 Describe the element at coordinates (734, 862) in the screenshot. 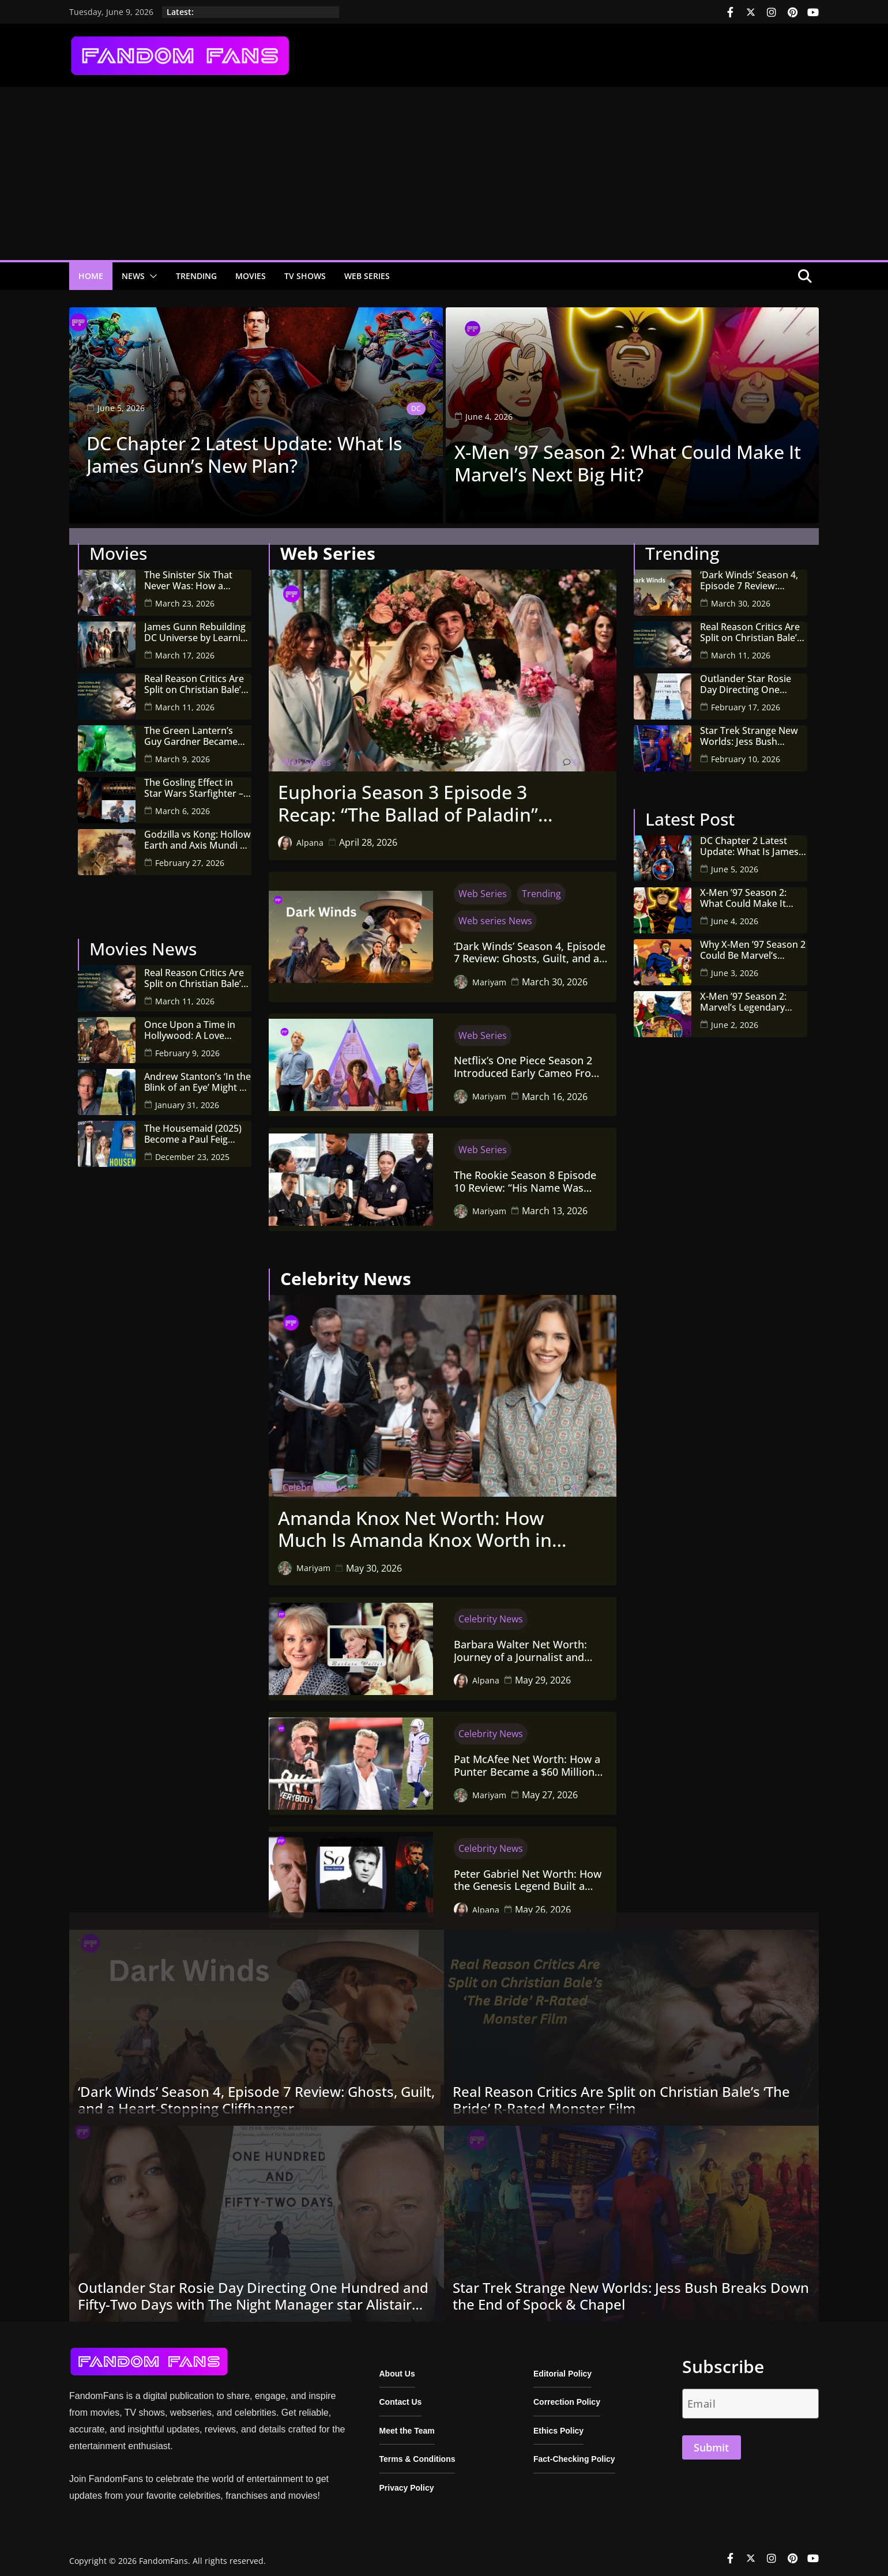

I see `June 5, 2026` at that location.